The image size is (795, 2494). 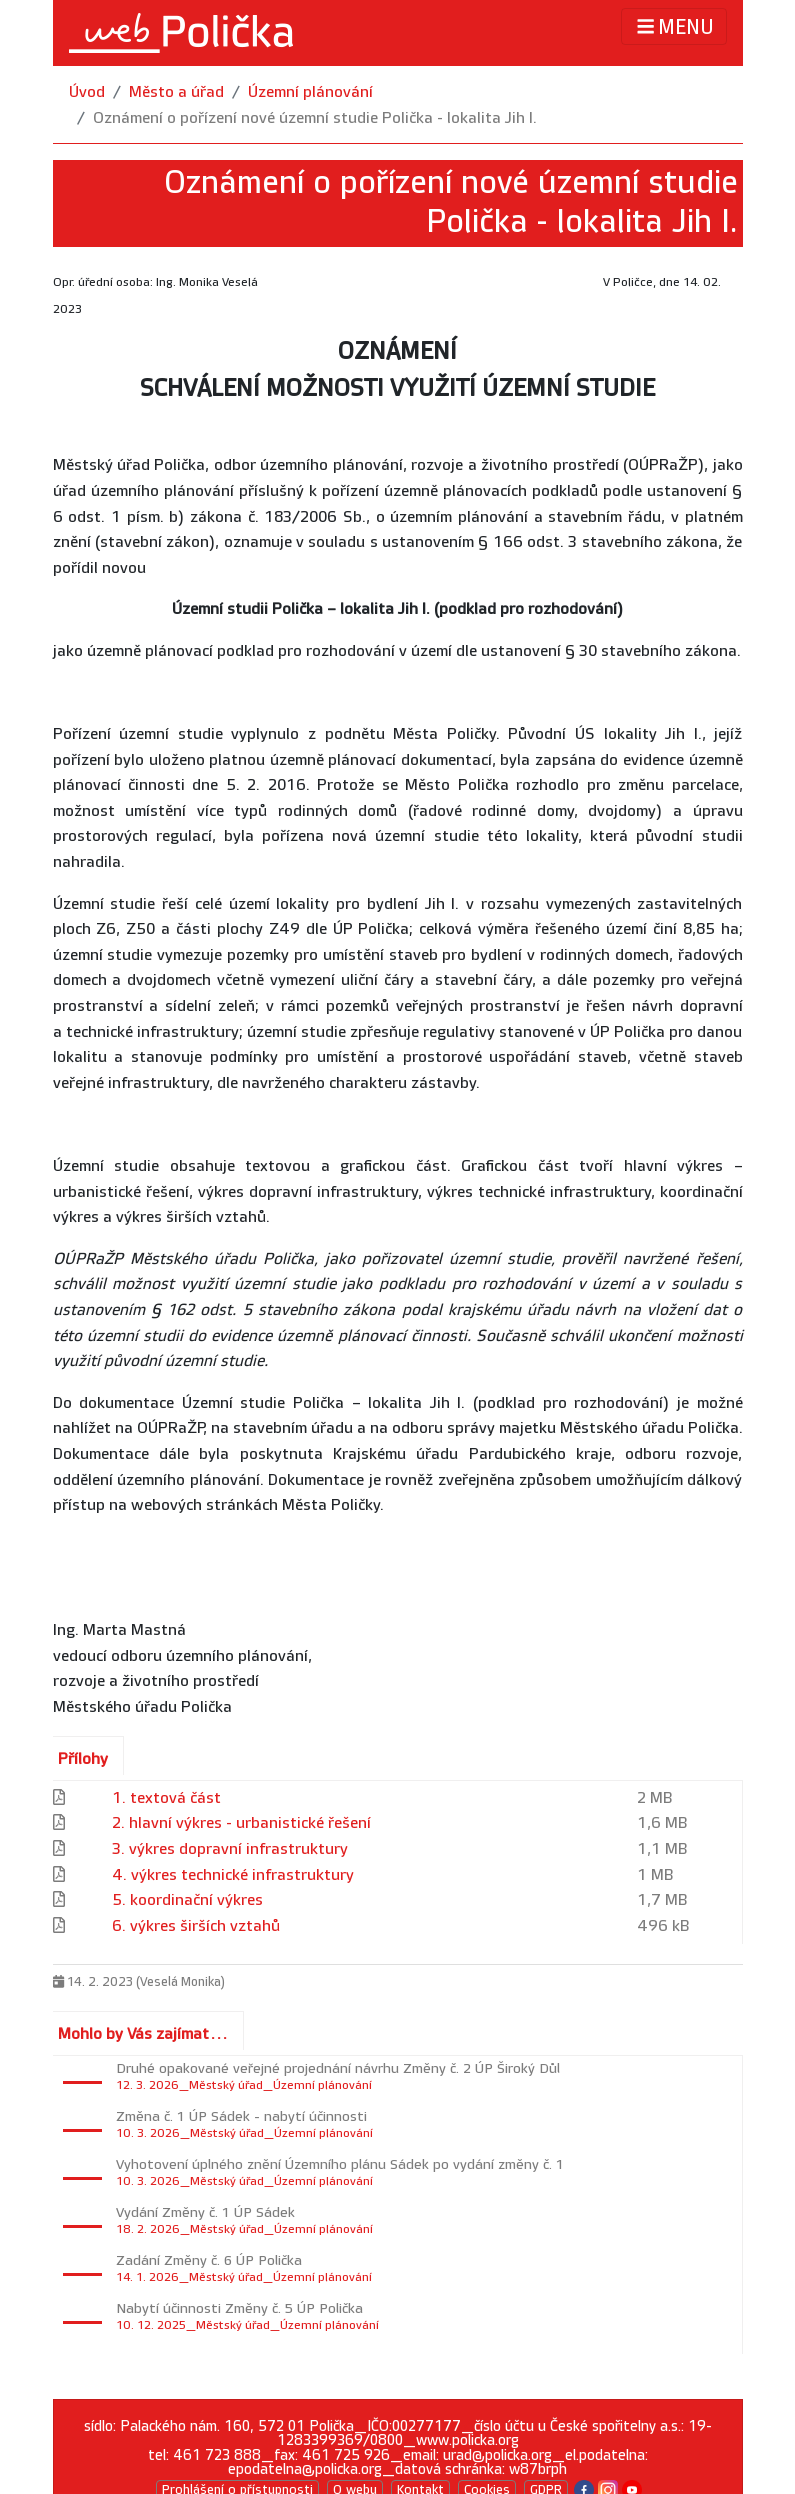 I want to click on 6. výkres širších vztahů, so click(x=196, y=1926).